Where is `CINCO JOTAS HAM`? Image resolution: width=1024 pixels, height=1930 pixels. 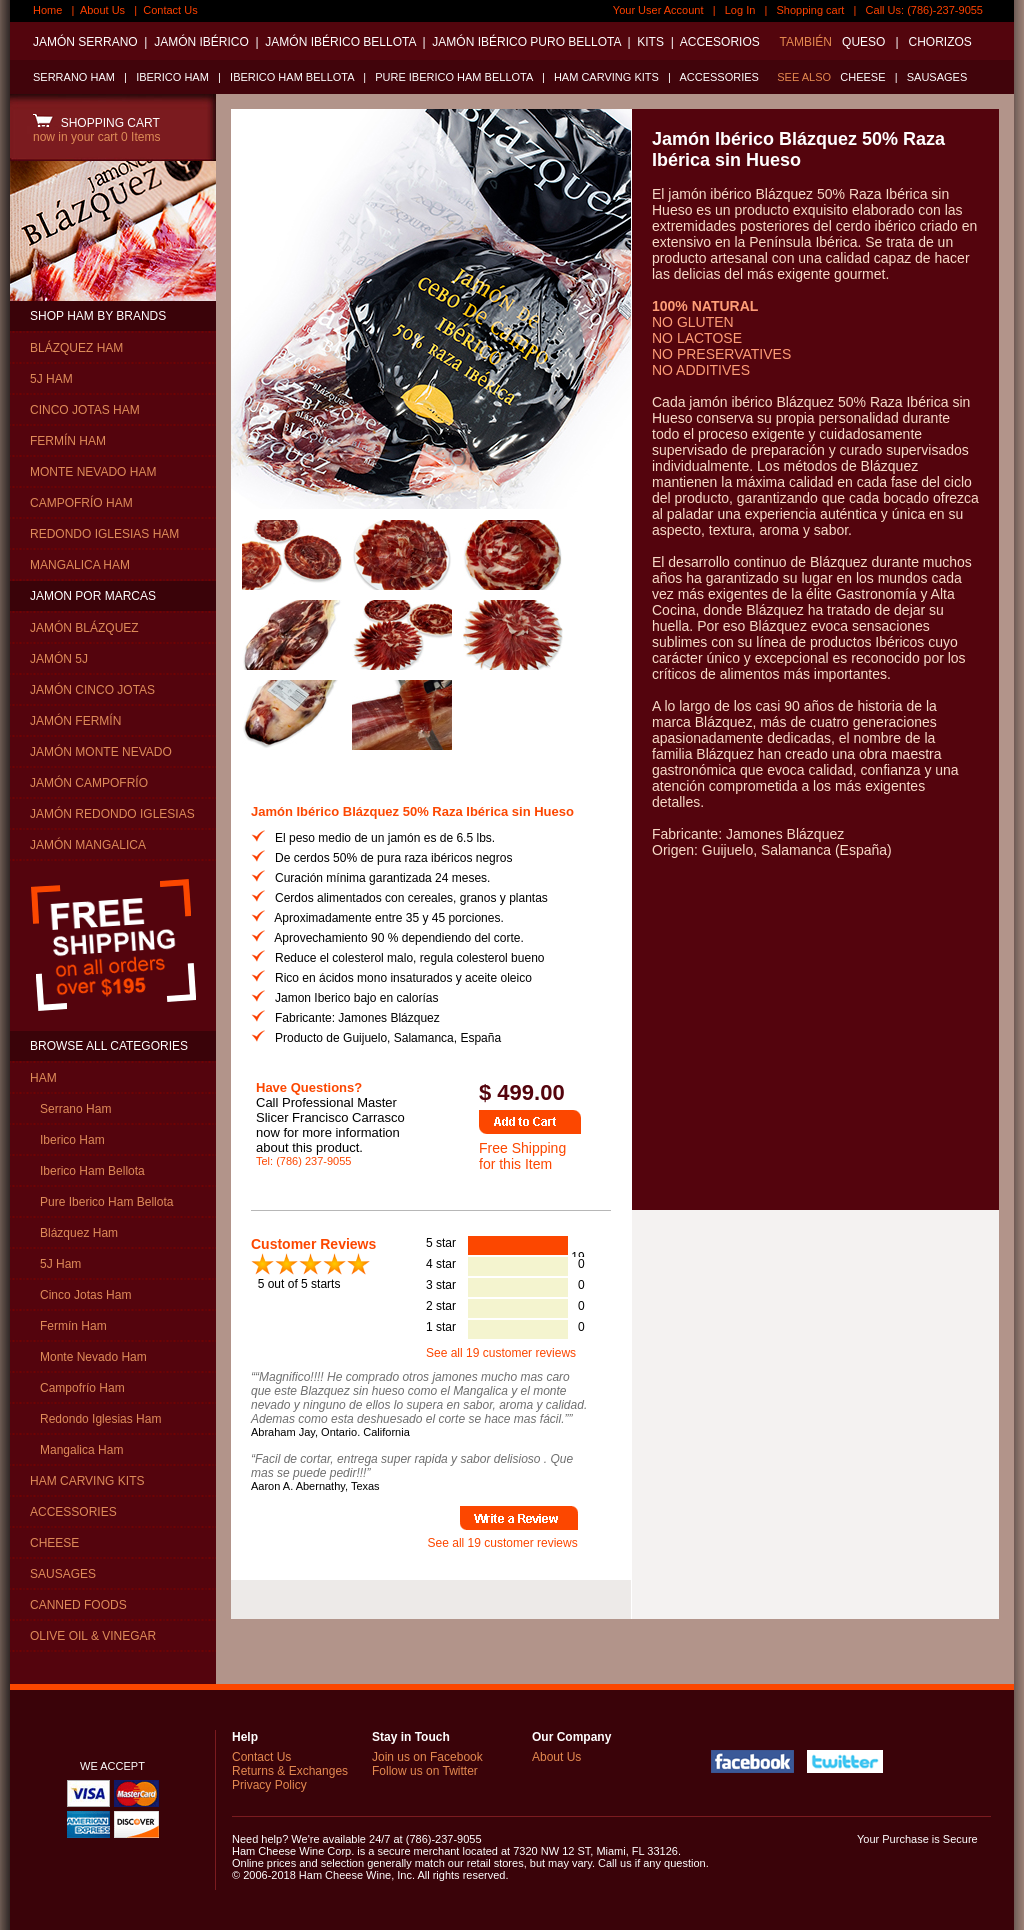
CINCO JOTAS HAM is located at coordinates (85, 410).